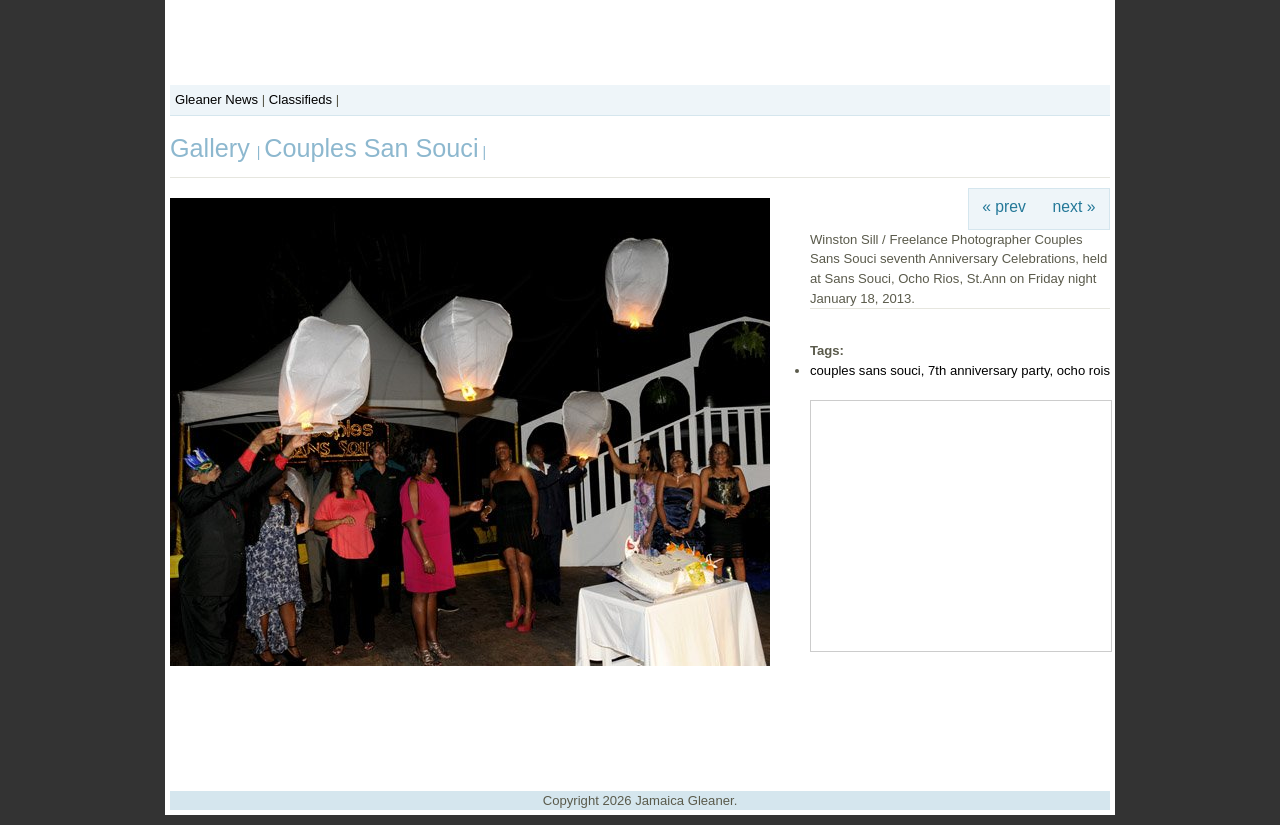  I want to click on Classifieds, so click(300, 99).